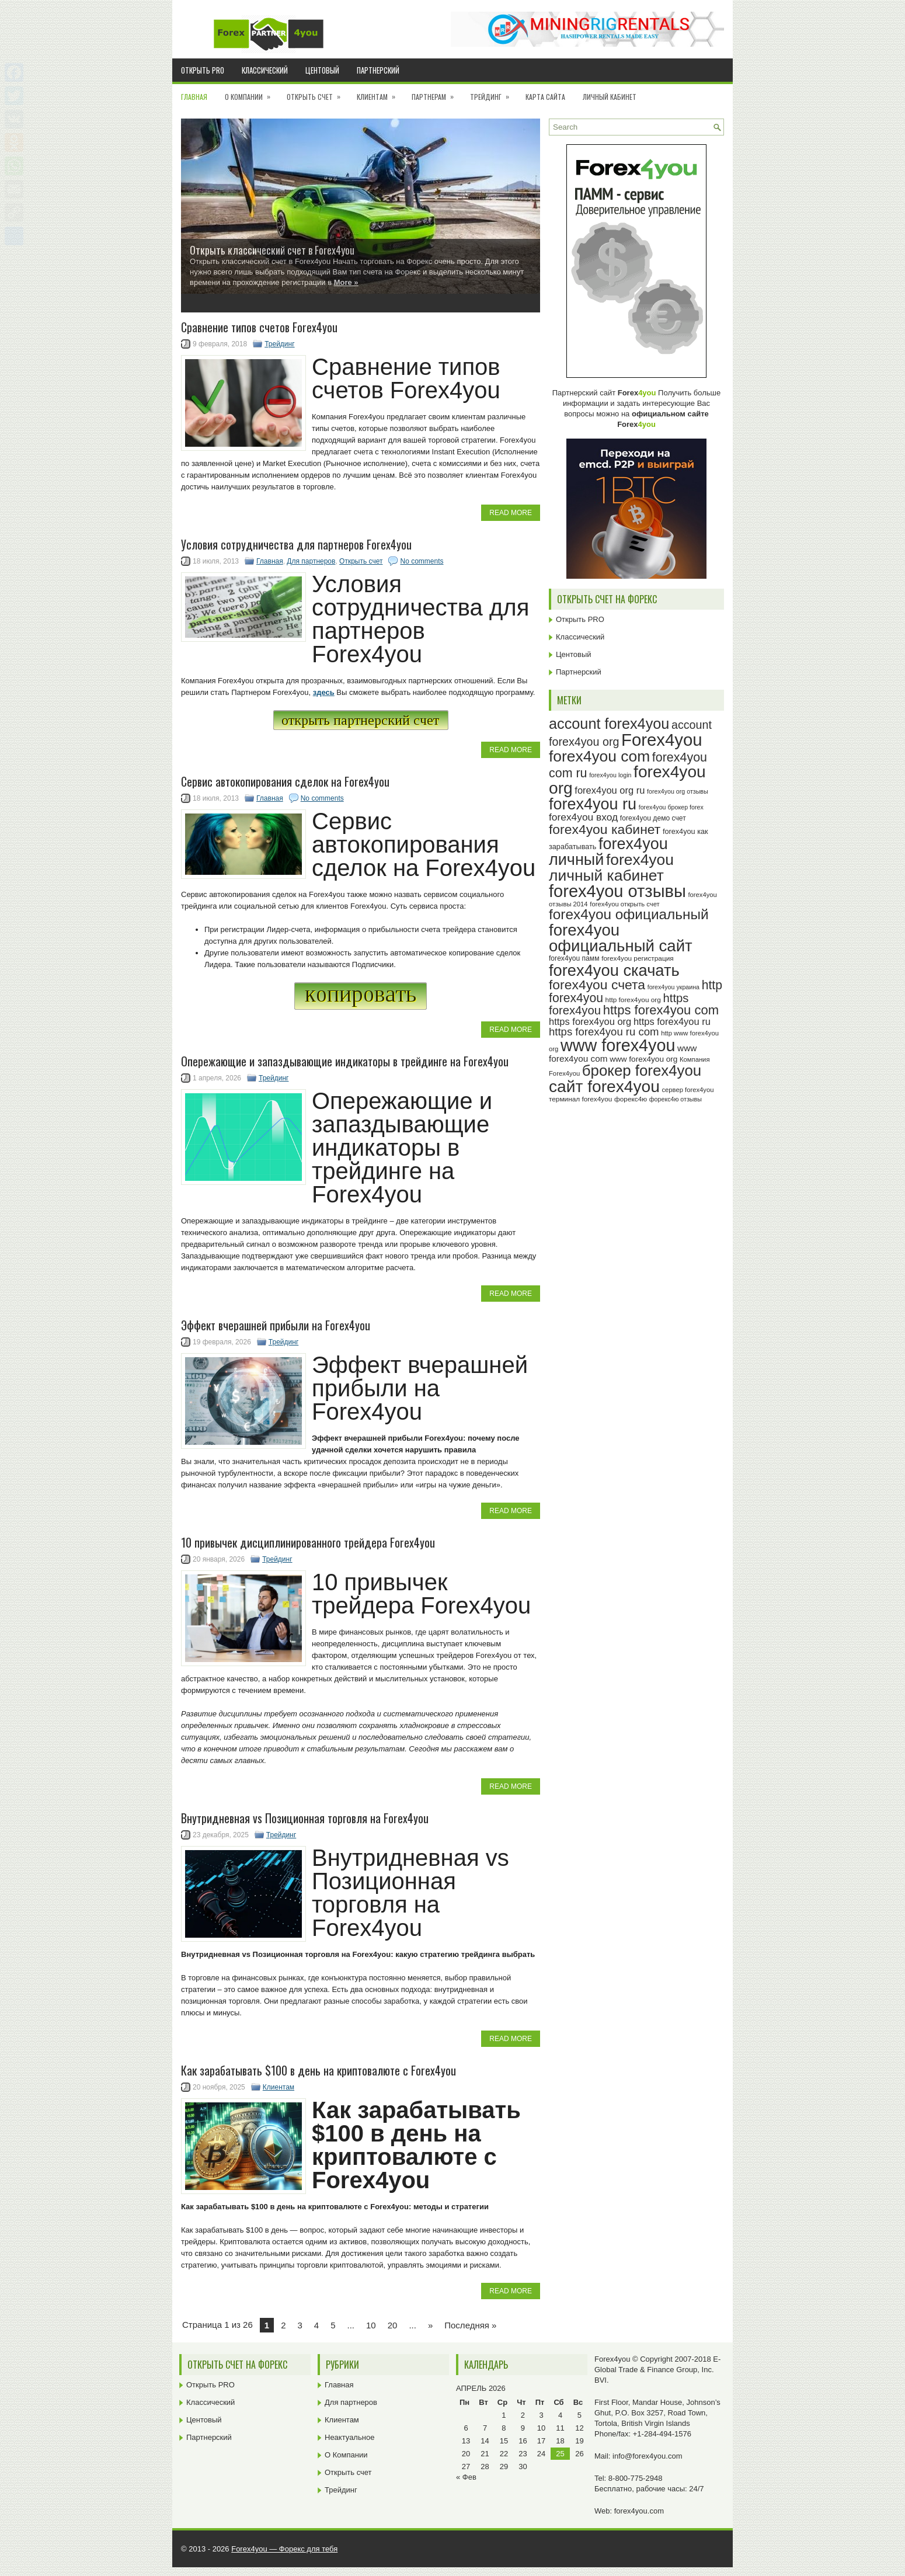  I want to click on Классический, so click(265, 70).